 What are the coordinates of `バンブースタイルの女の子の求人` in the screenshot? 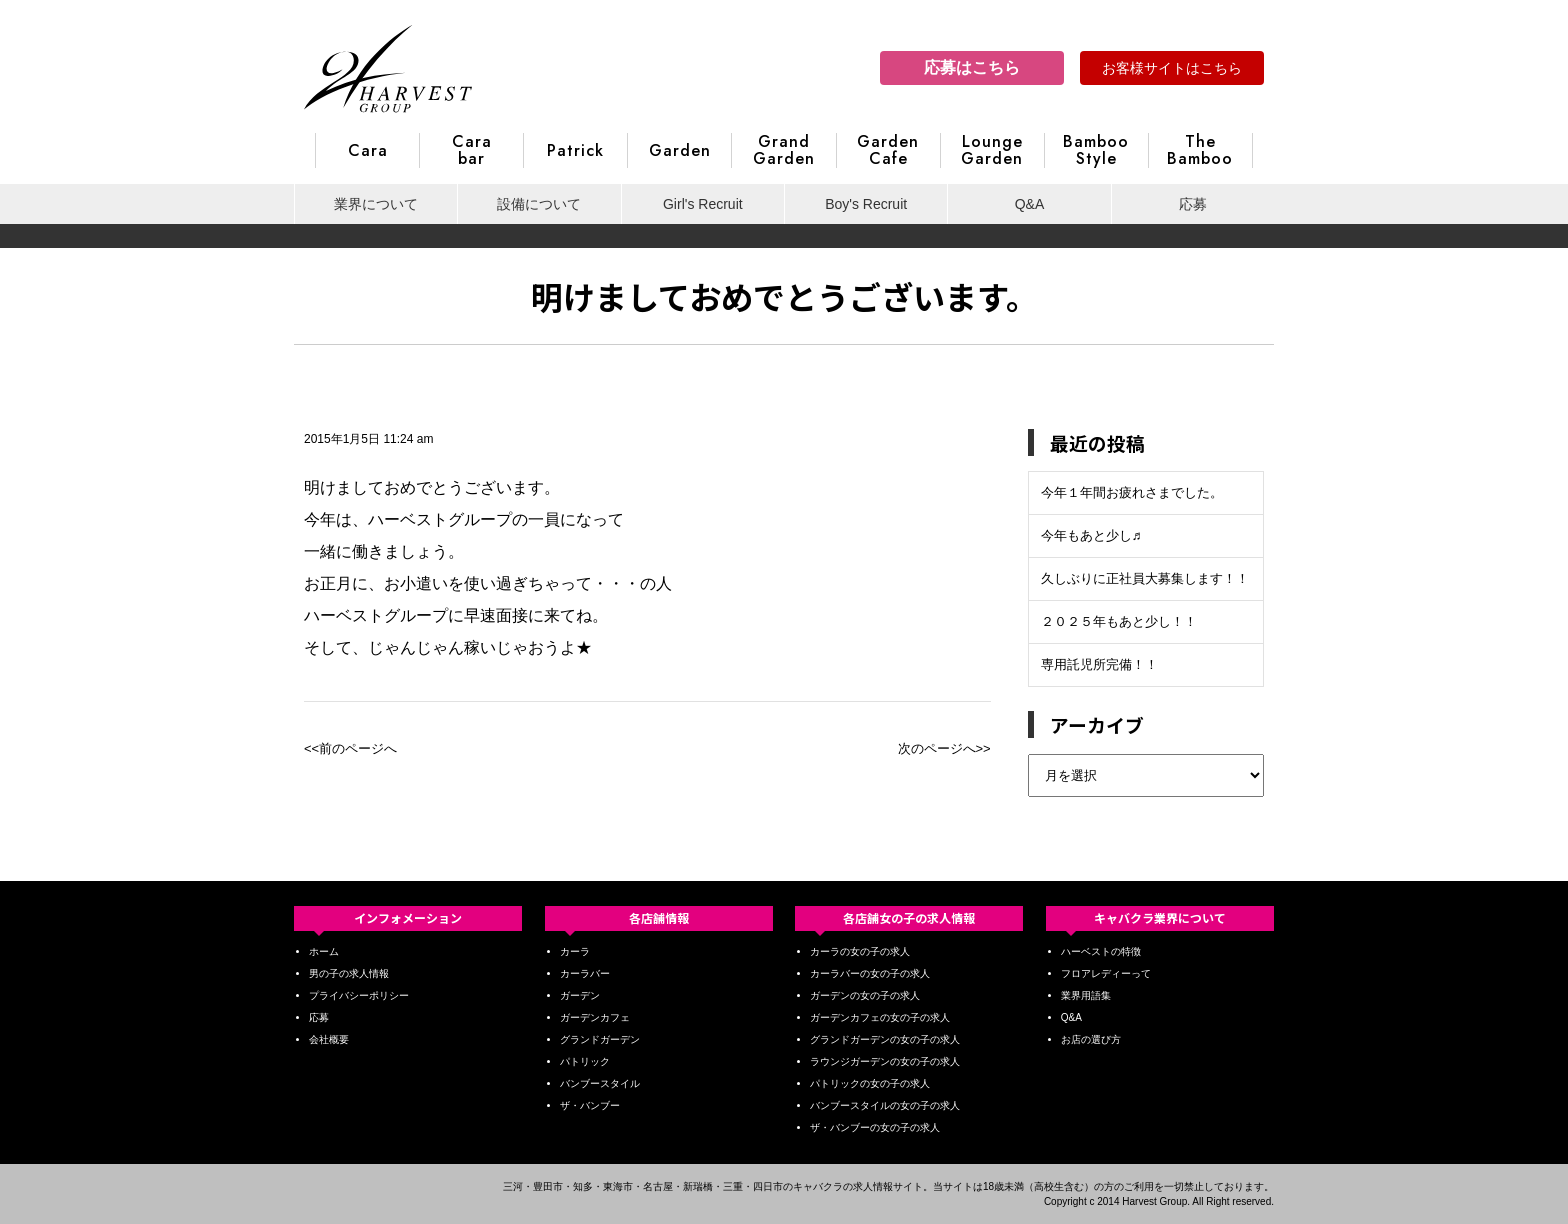 It's located at (885, 1105).